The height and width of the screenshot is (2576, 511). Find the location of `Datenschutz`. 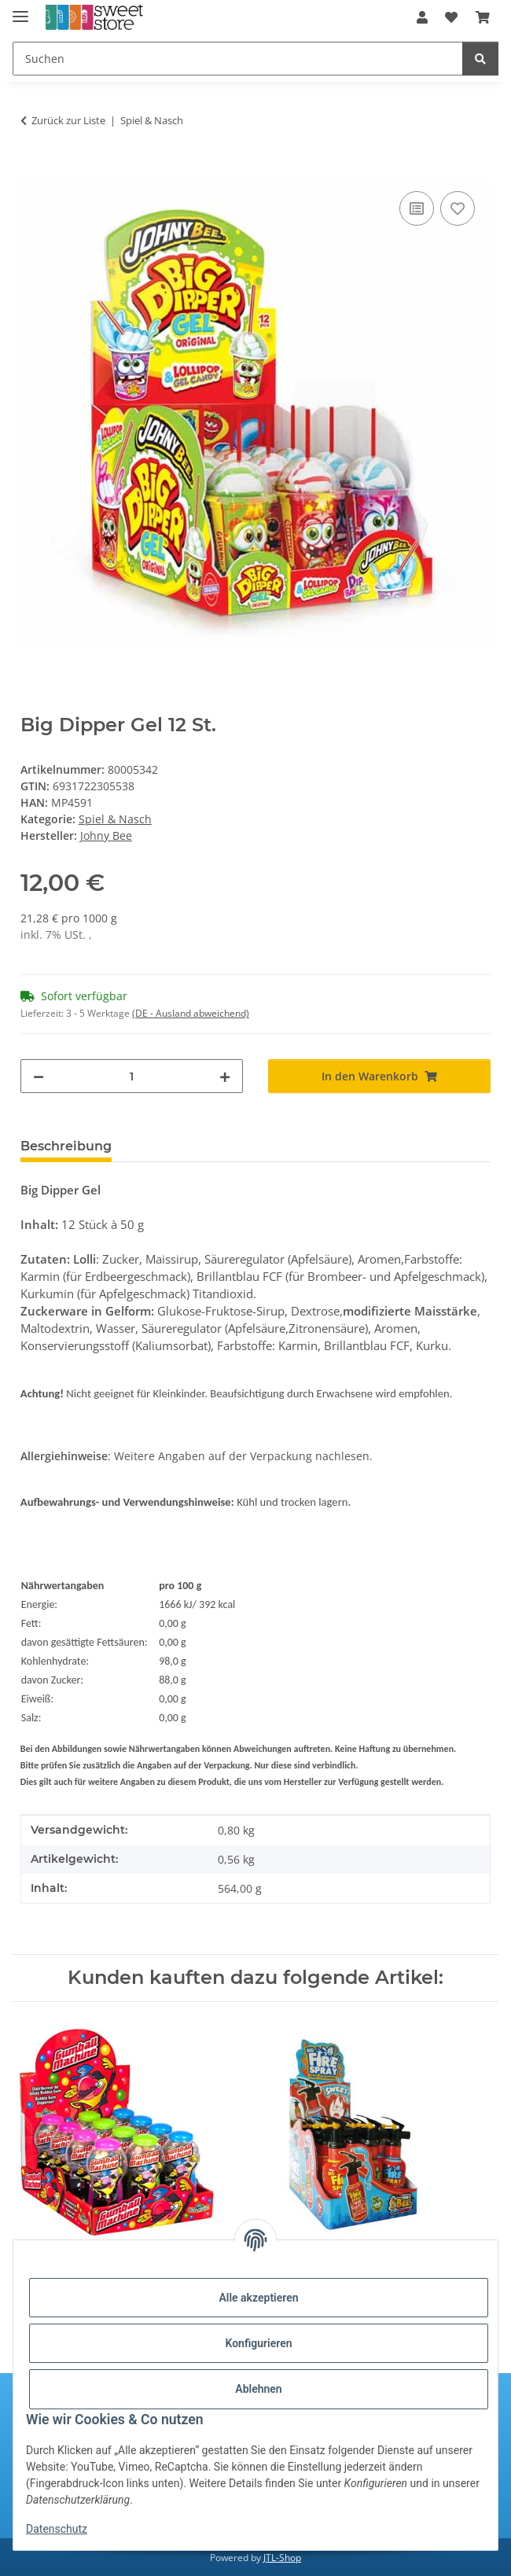

Datenschutz is located at coordinates (56, 2529).